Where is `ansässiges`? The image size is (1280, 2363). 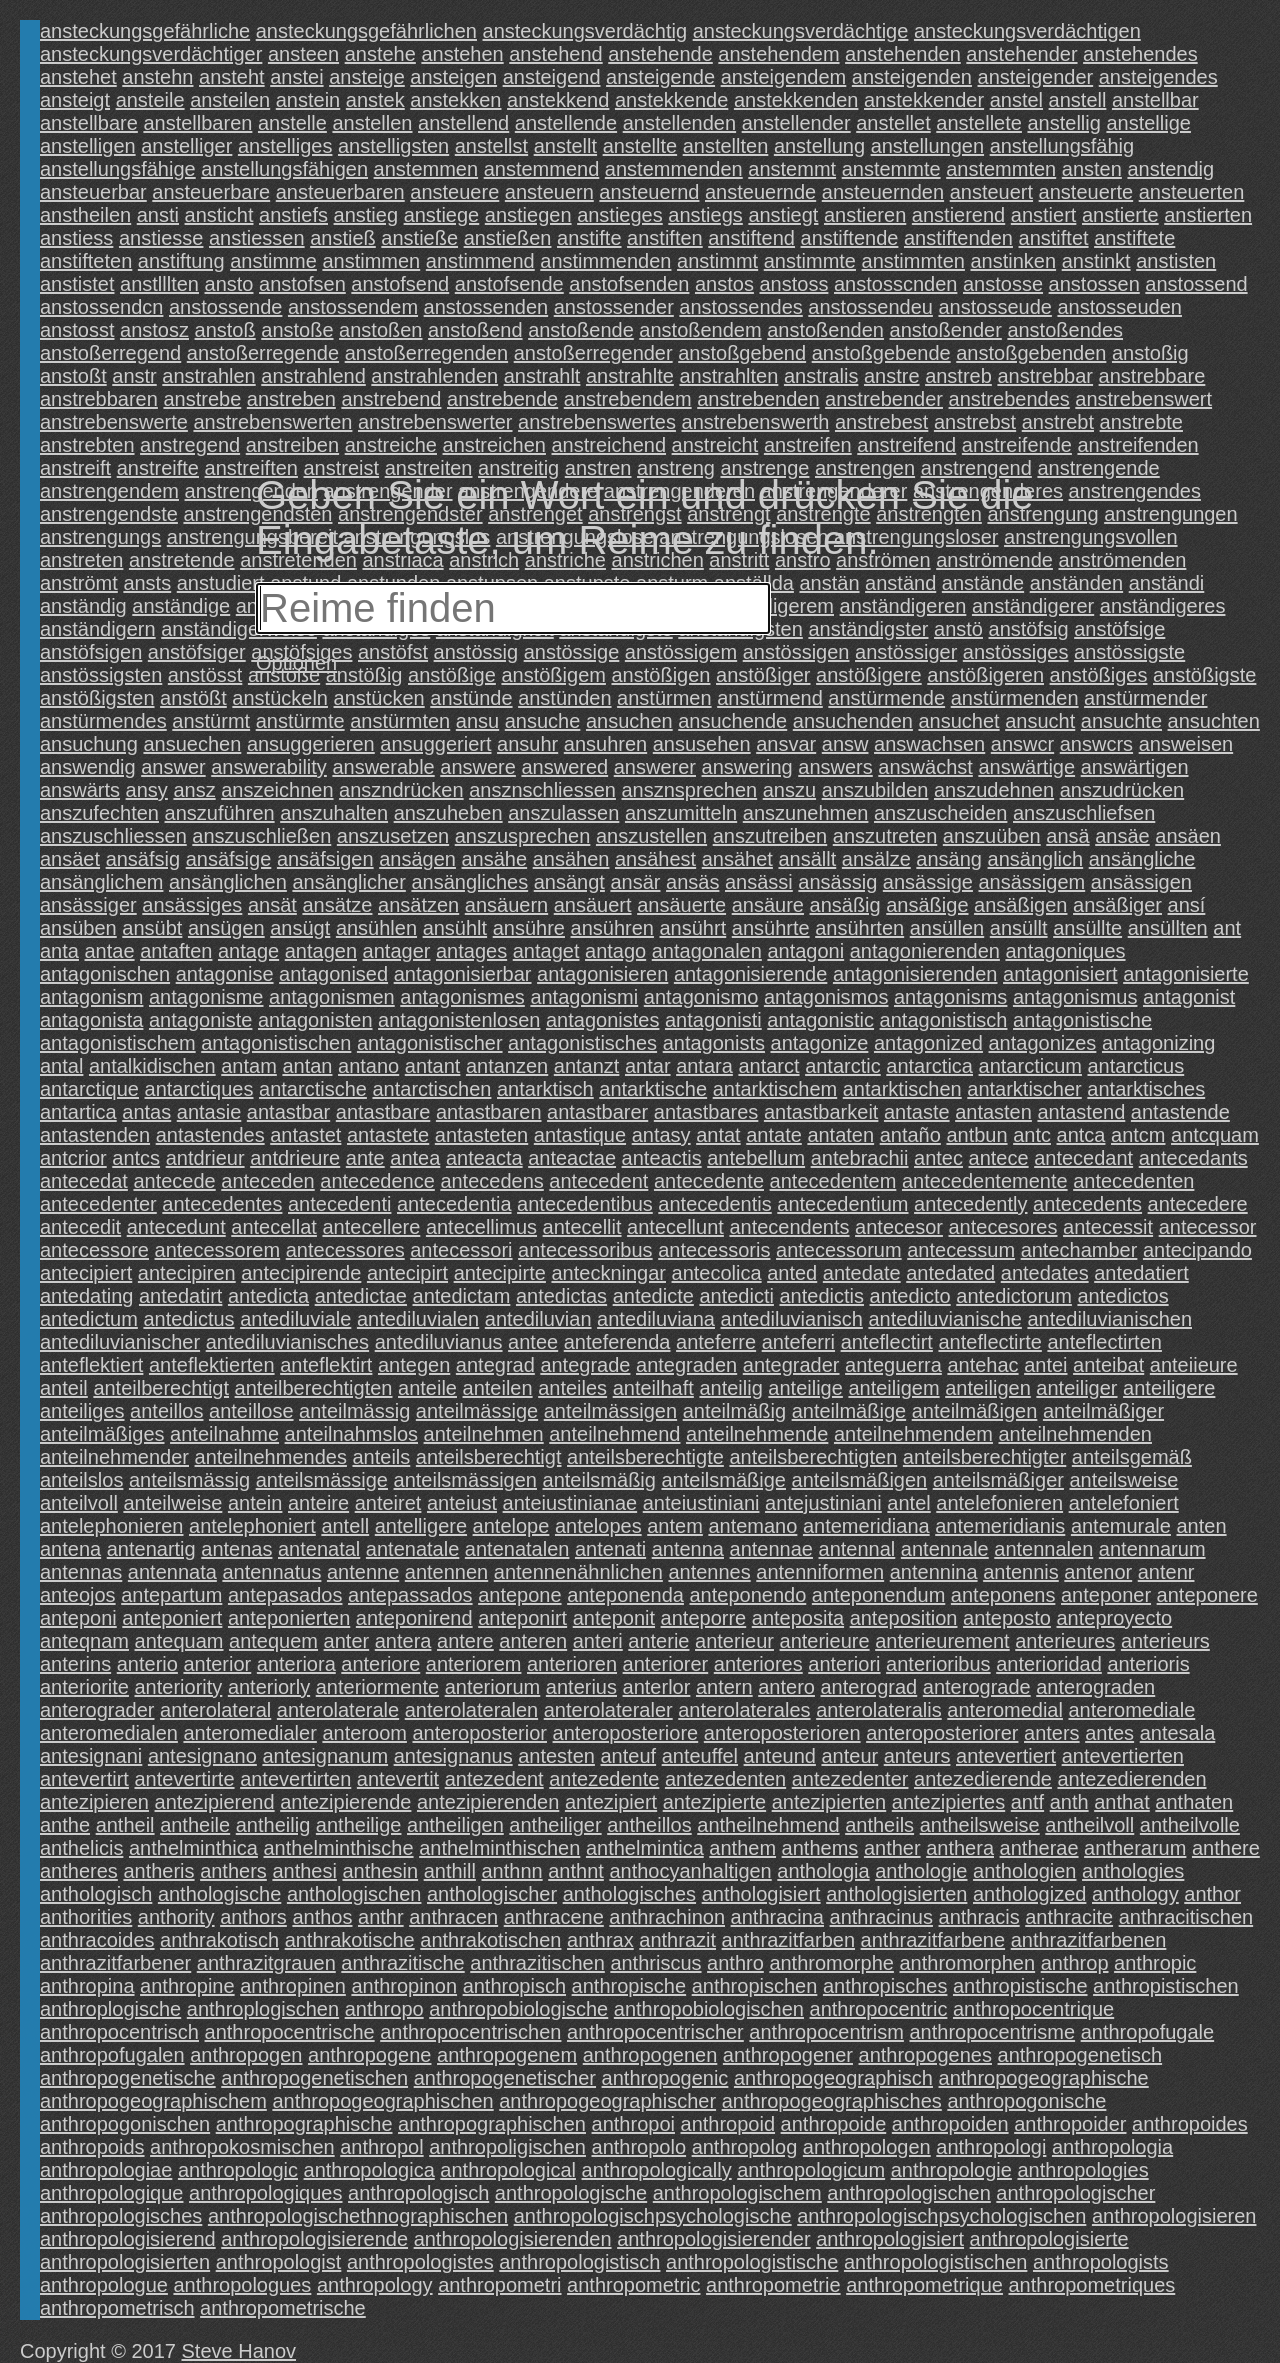 ansässiges is located at coordinates (192, 905).